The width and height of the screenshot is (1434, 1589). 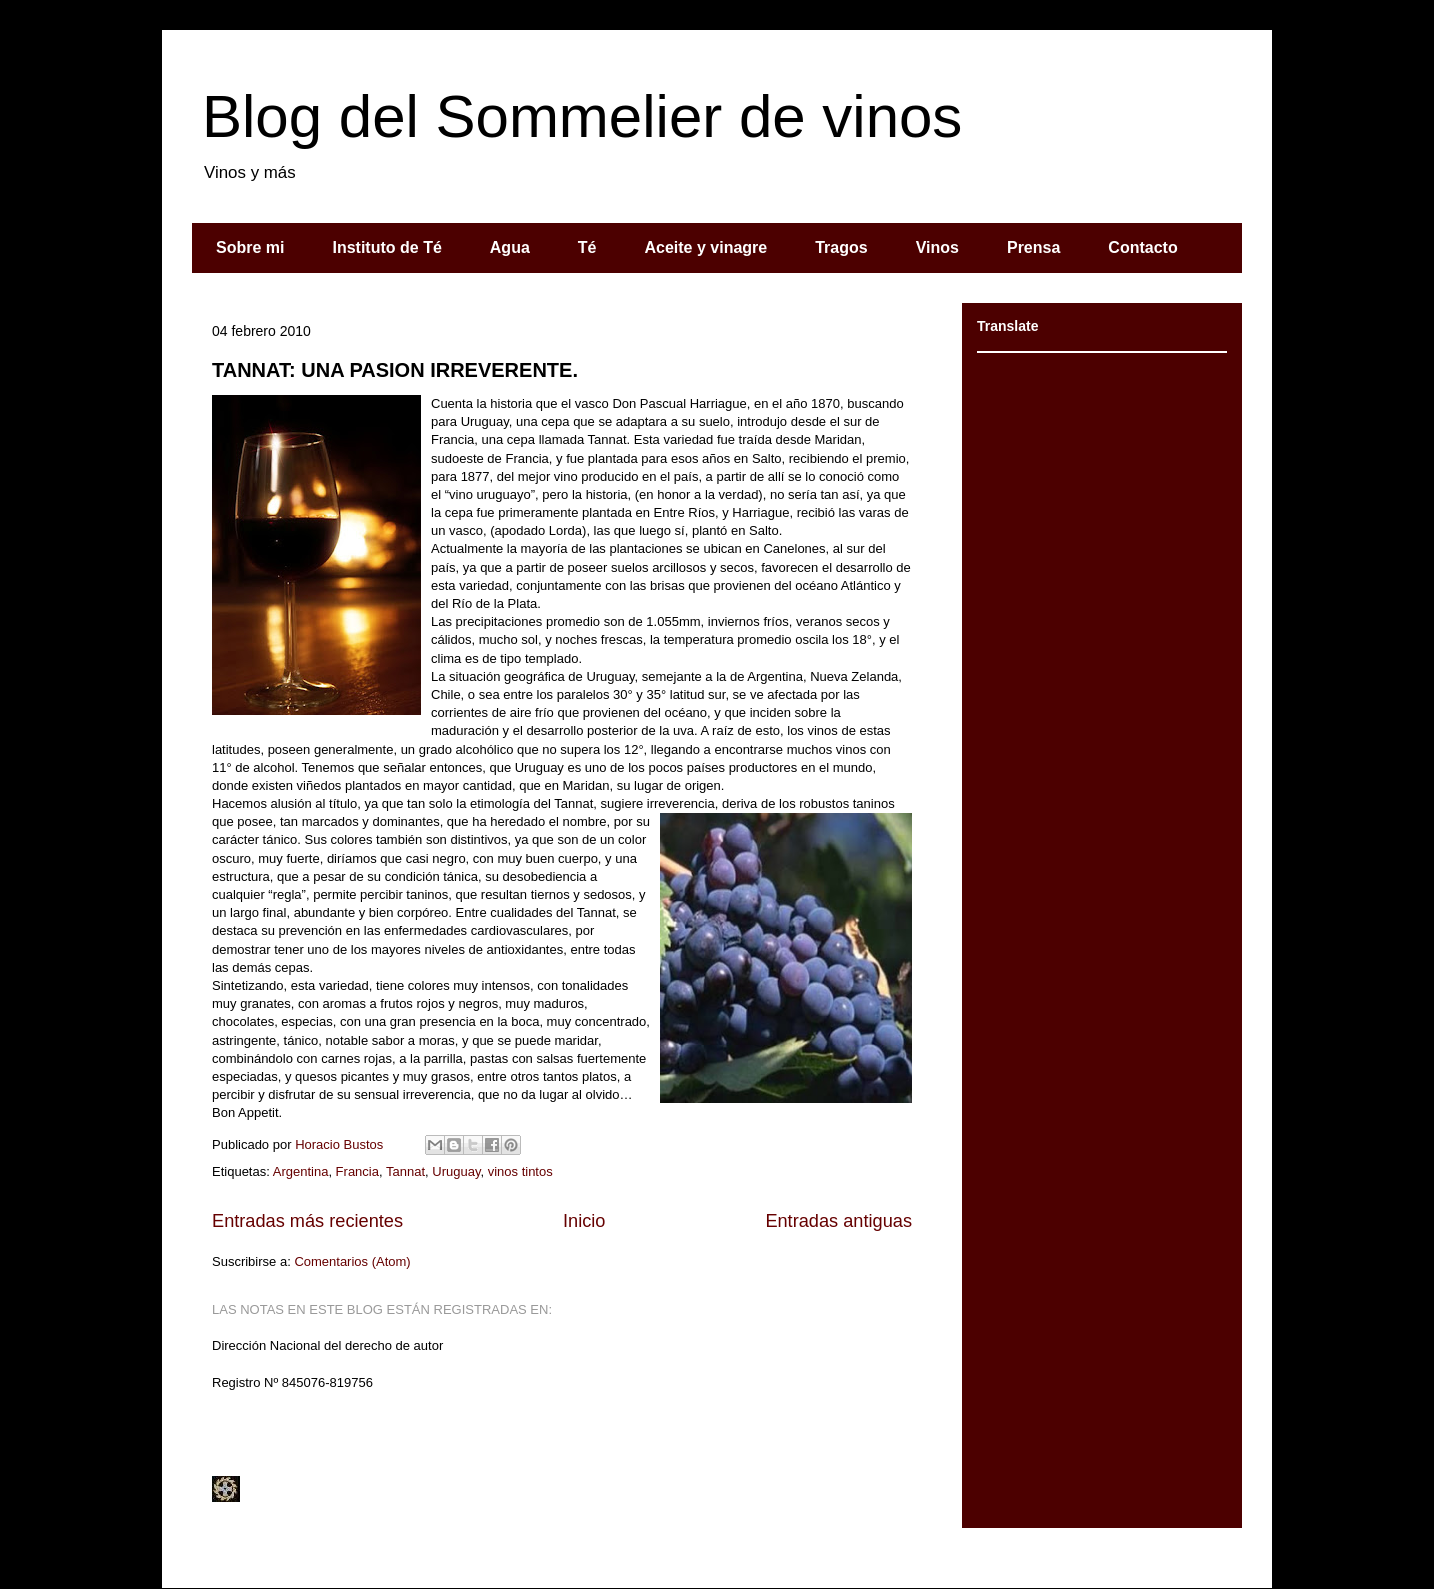 I want to click on Argentina, so click(x=301, y=1171).